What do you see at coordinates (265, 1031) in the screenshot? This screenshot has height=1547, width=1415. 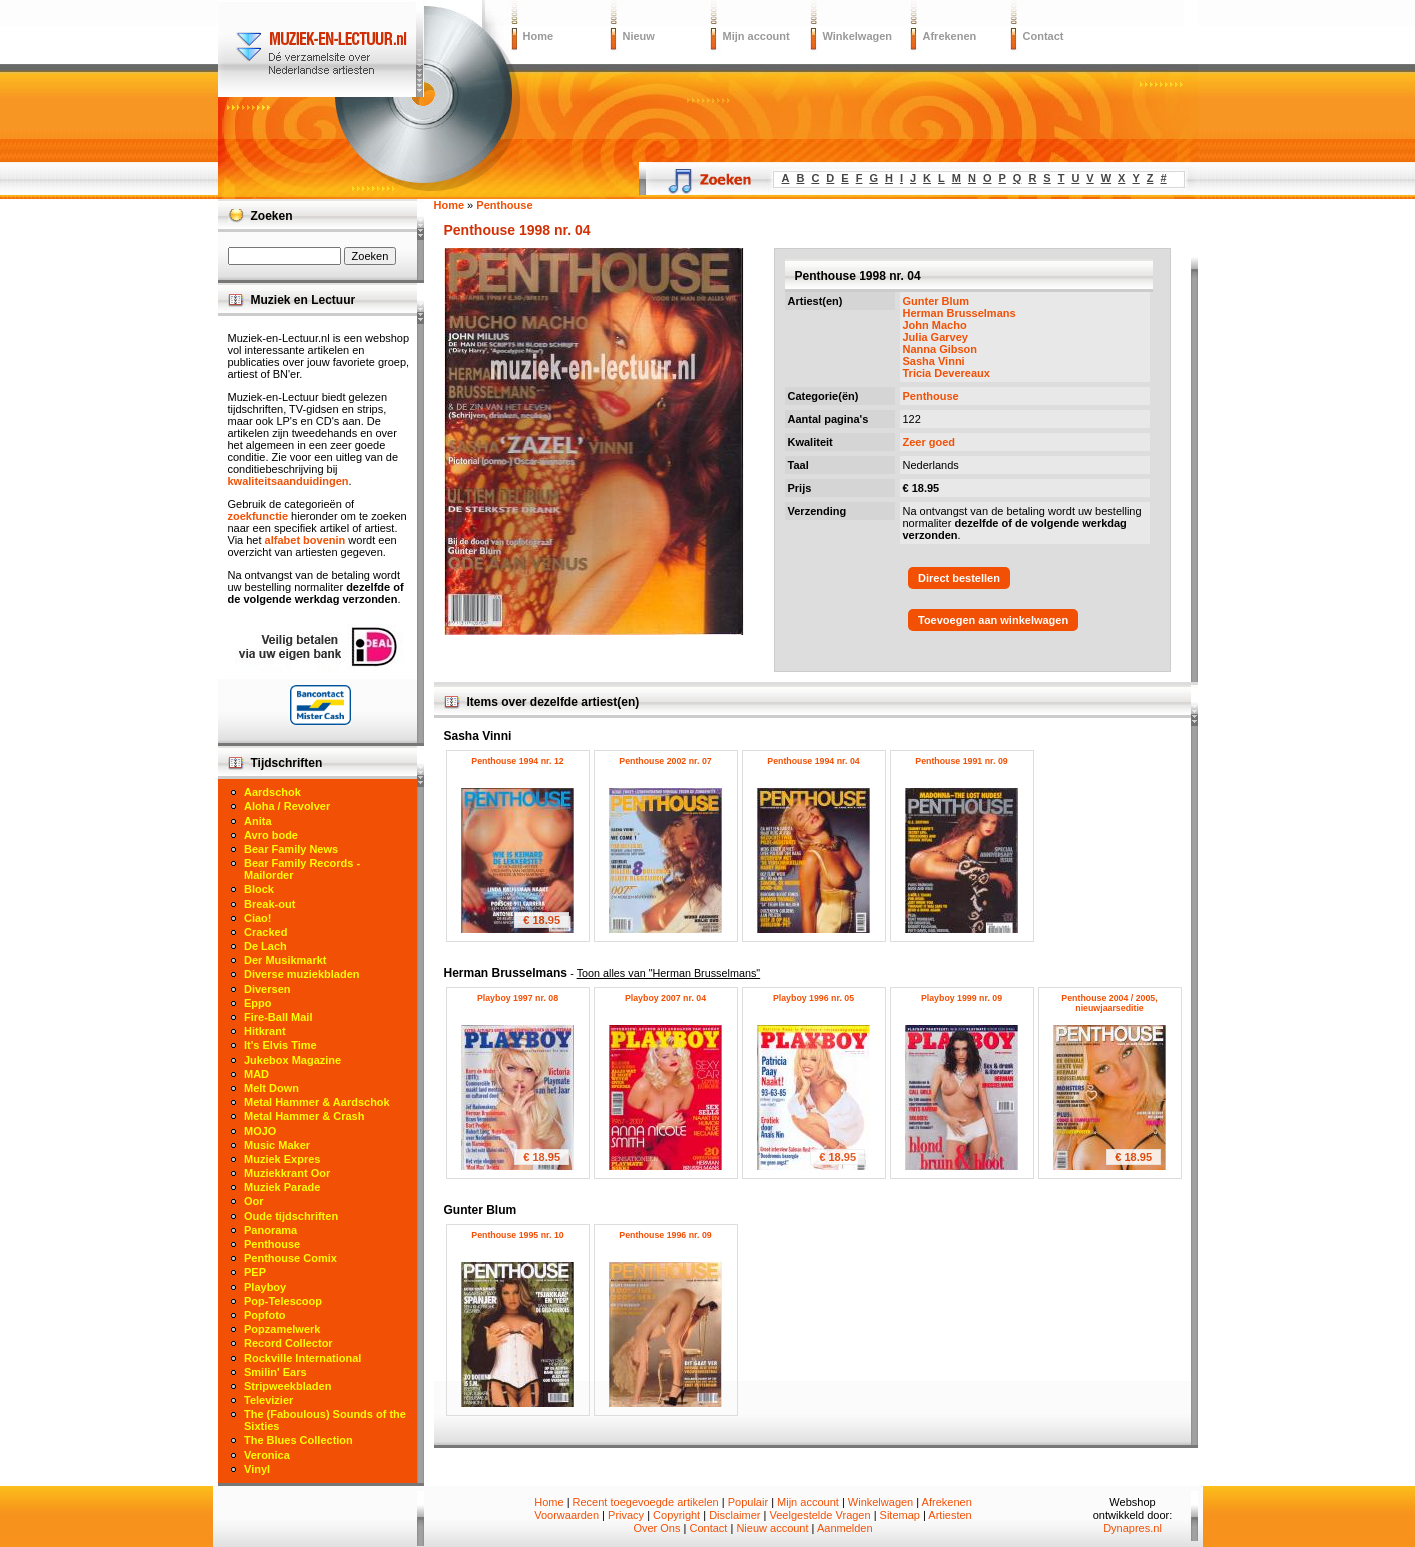 I see `Hitkrant` at bounding box center [265, 1031].